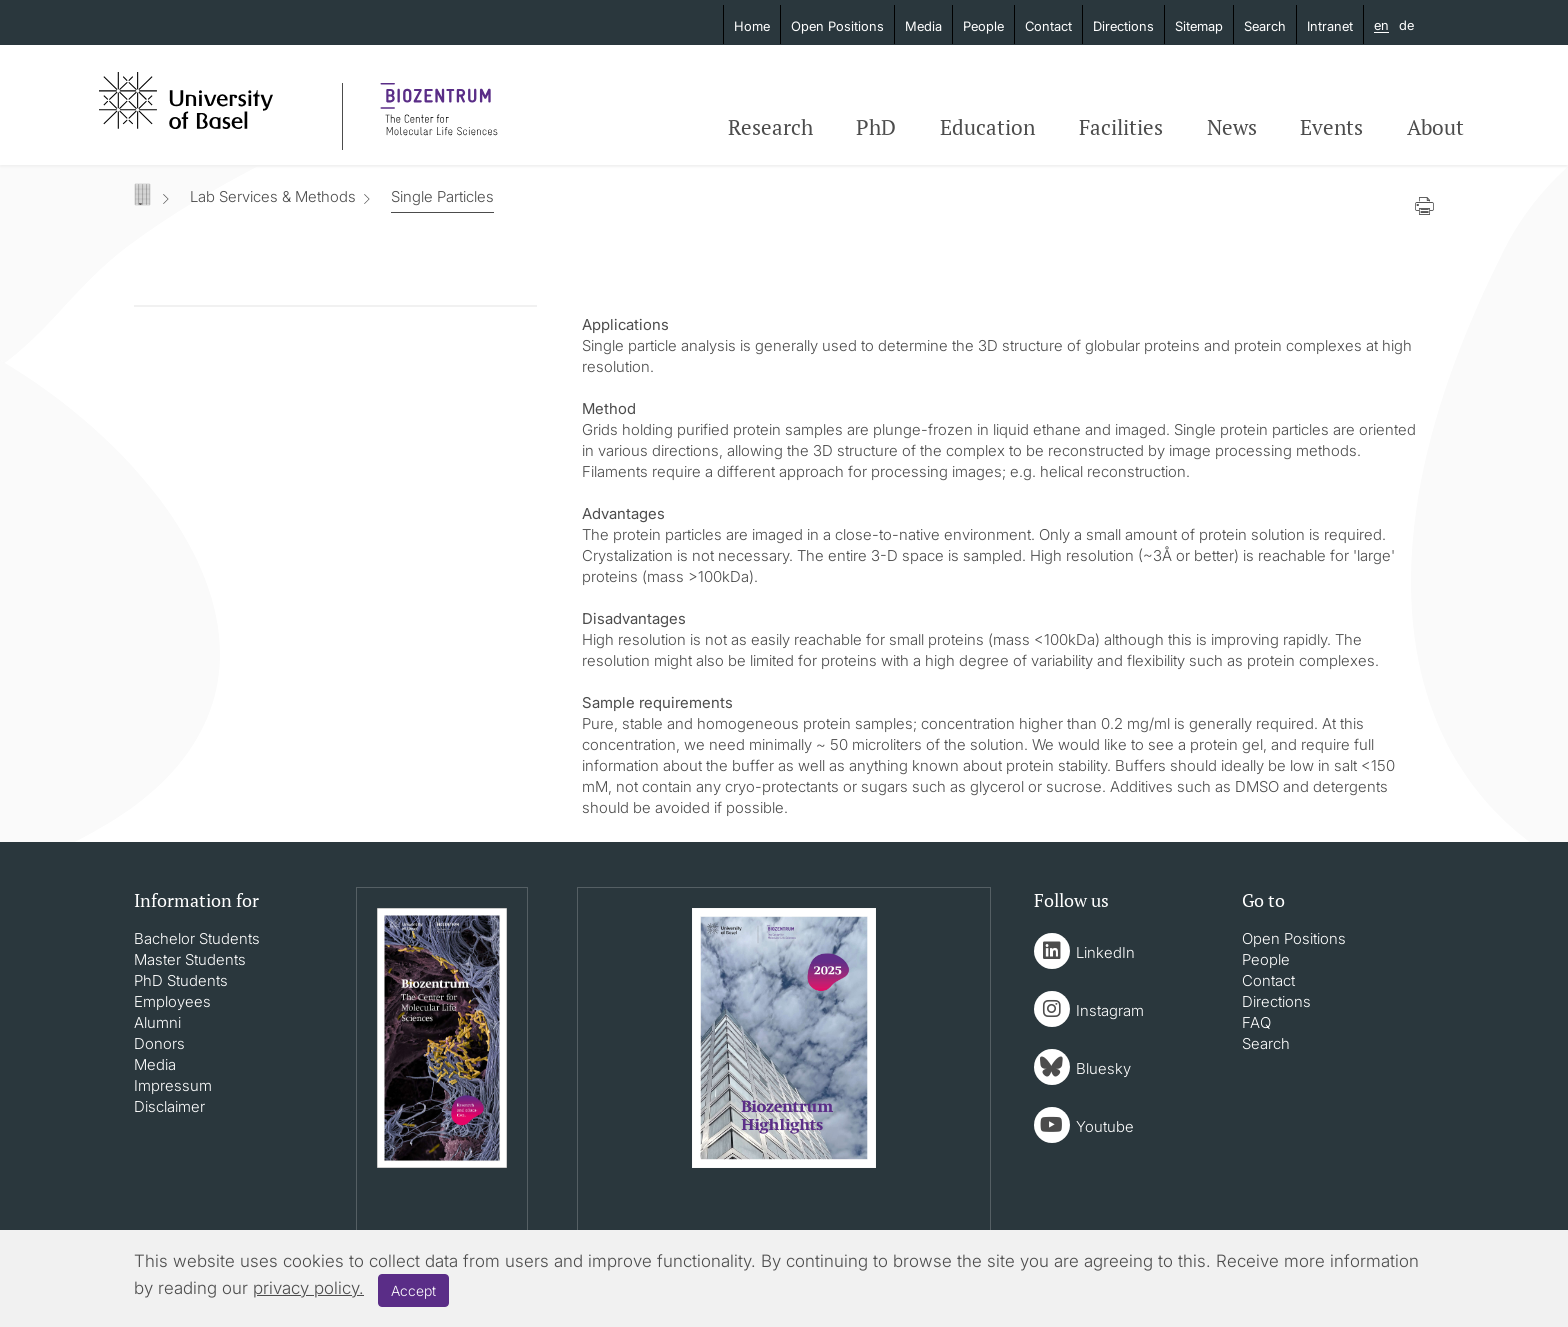 The width and height of the screenshot is (1568, 1327). Describe the element at coordinates (1232, 127) in the screenshot. I see `News` at that location.